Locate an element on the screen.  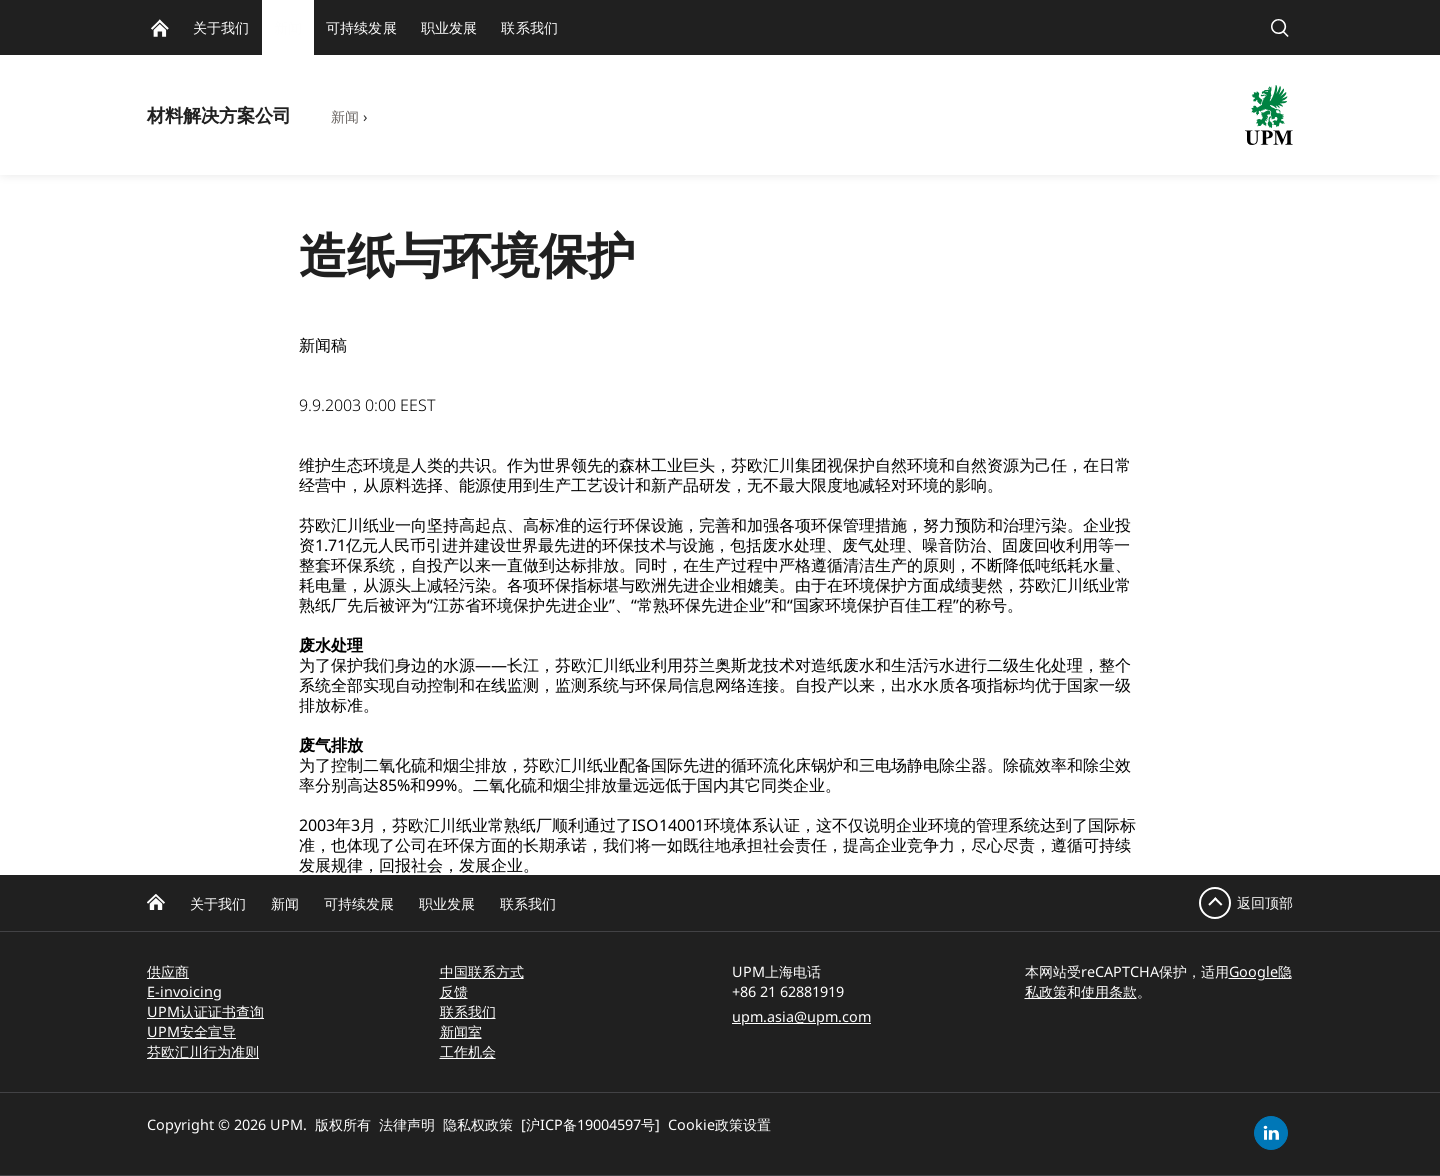
[search] is located at coordinates (1280, 27).